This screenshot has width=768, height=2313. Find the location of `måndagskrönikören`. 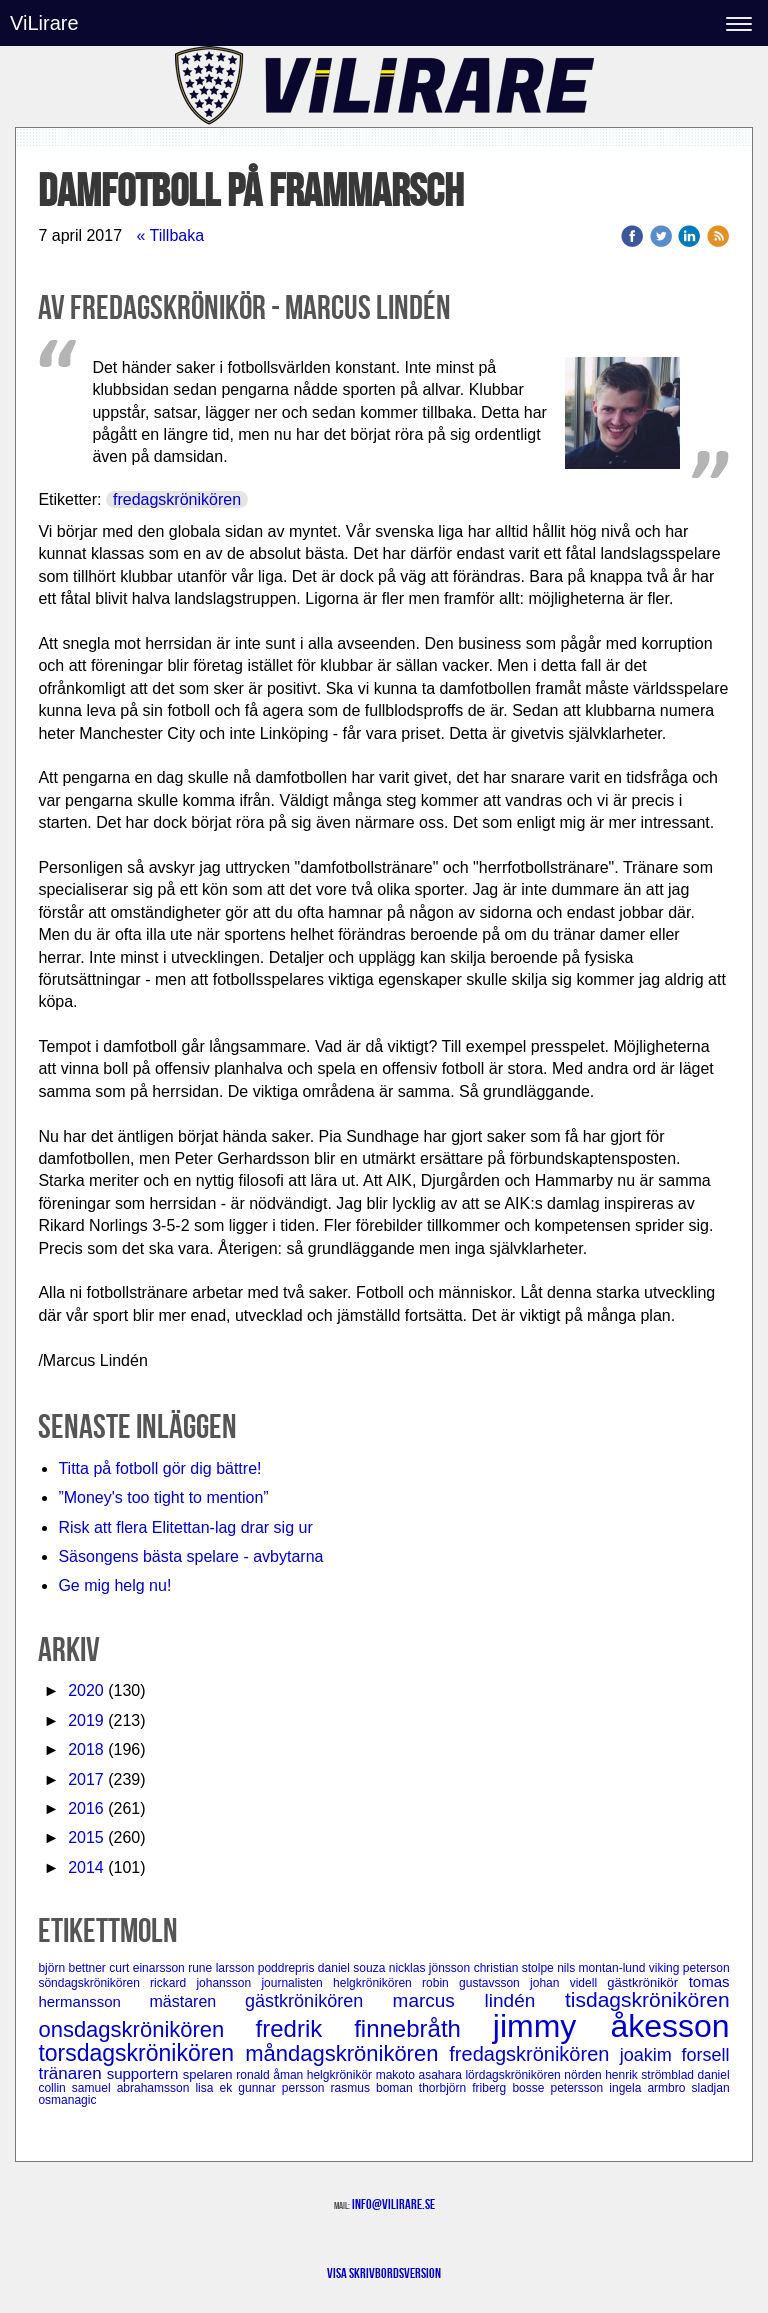

måndagskrönikören is located at coordinates (347, 2053).